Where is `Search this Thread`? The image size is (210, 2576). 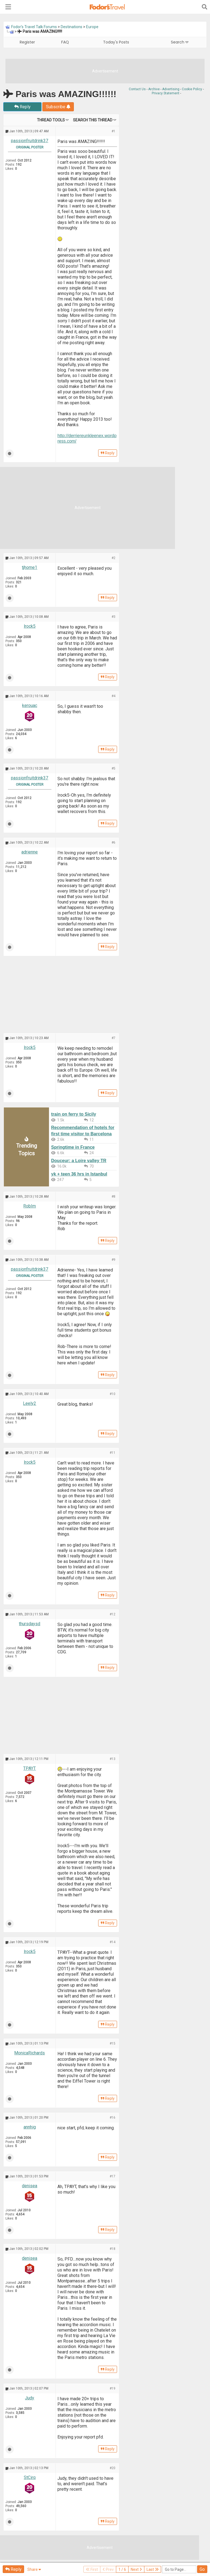 Search this Thread is located at coordinates (92, 120).